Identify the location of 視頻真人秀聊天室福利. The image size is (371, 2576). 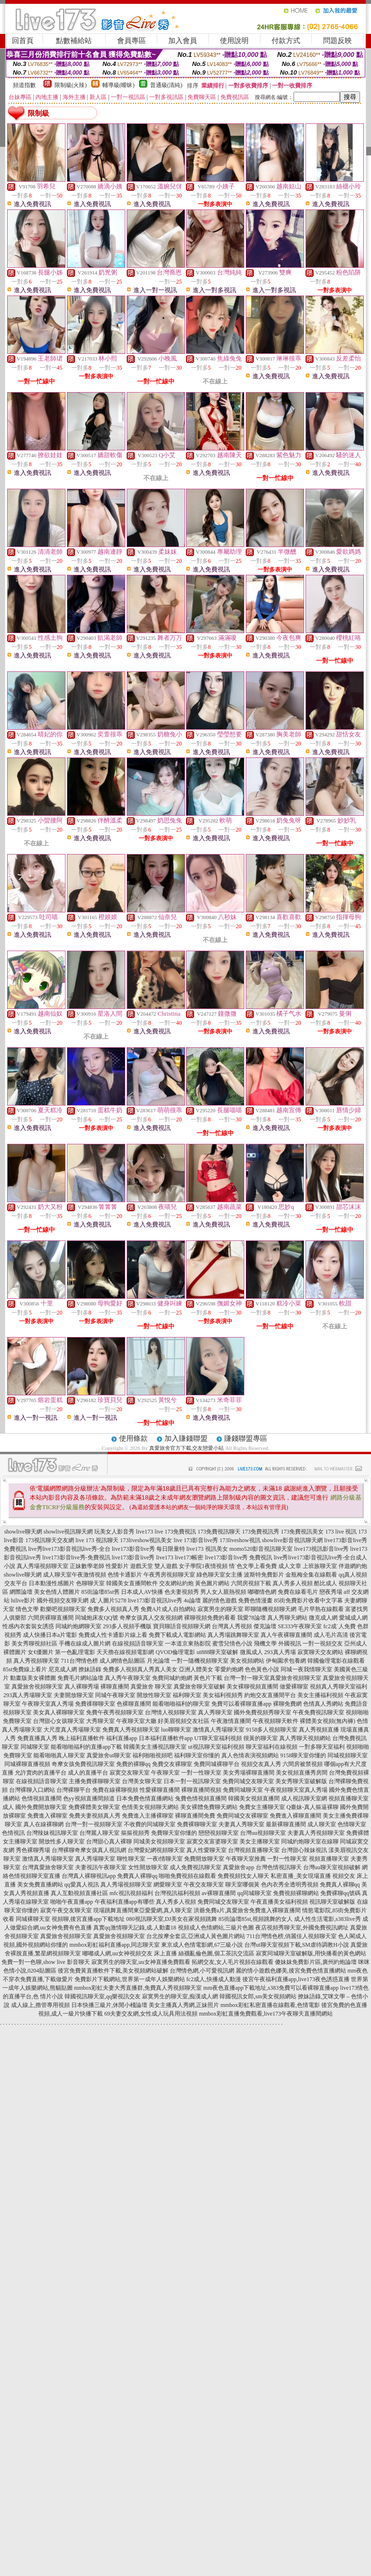
(338, 1686).